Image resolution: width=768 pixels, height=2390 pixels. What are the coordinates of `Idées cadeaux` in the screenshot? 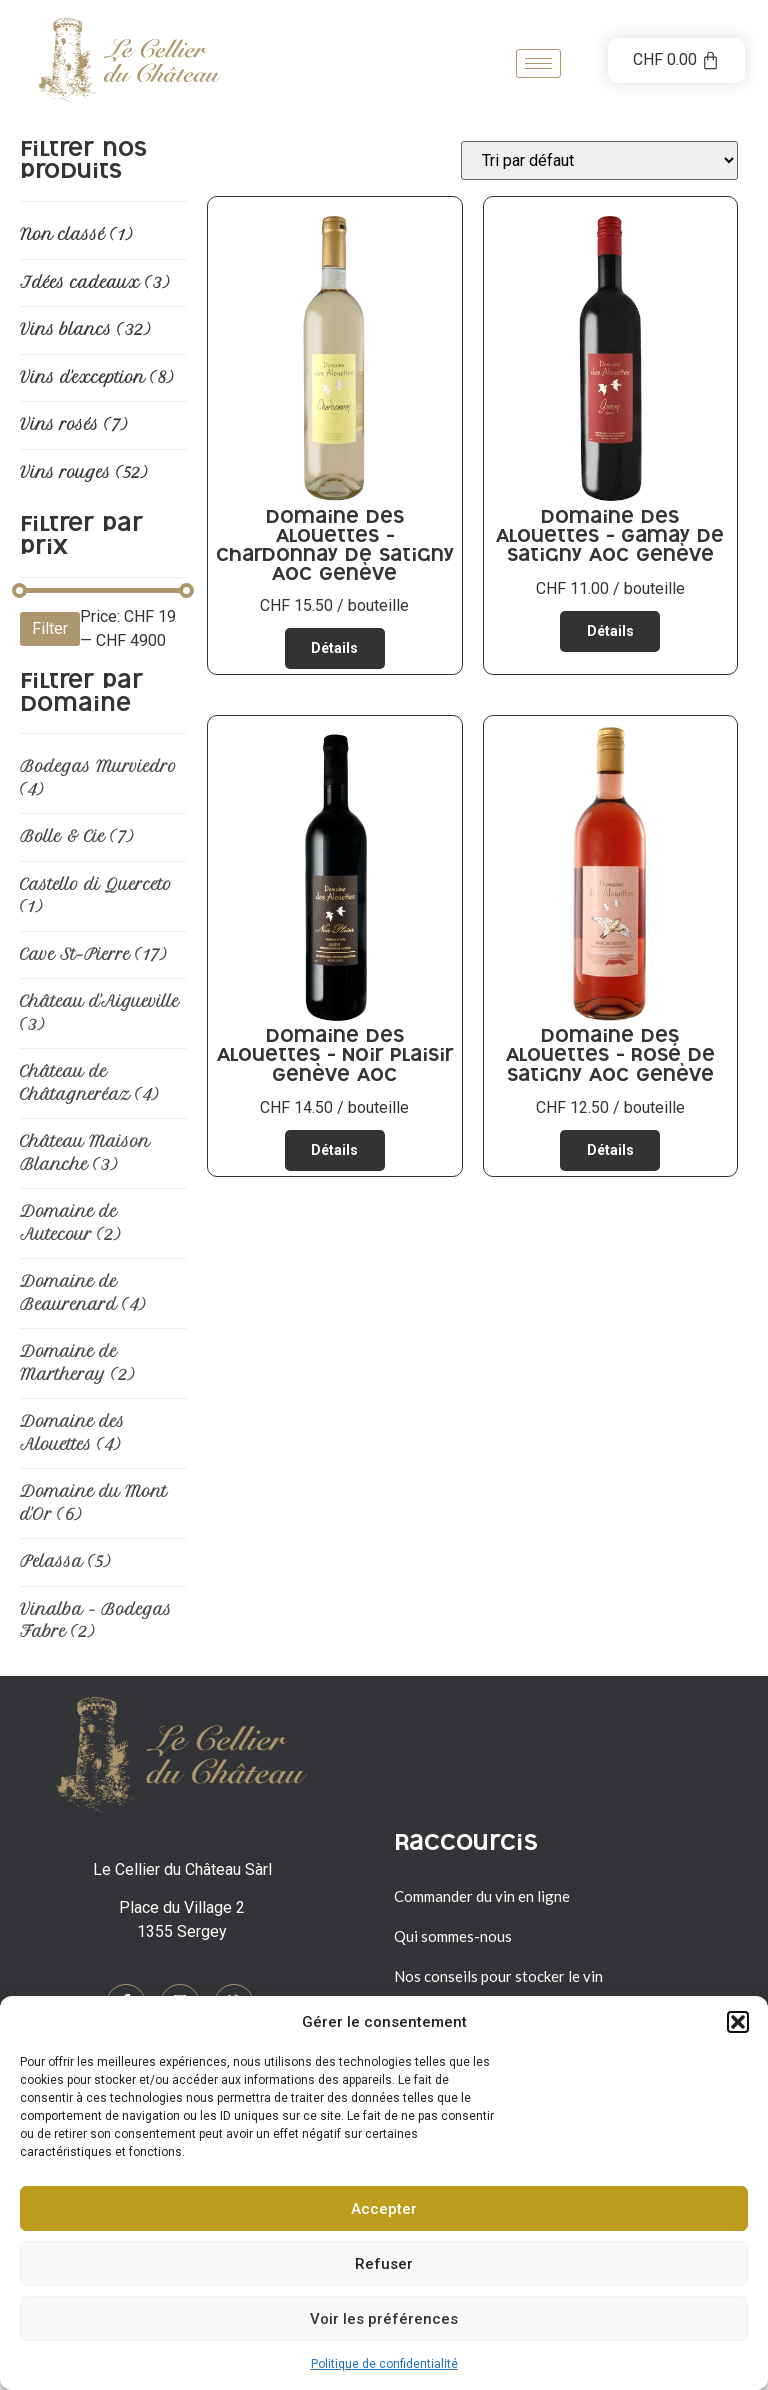 It's located at (94, 282).